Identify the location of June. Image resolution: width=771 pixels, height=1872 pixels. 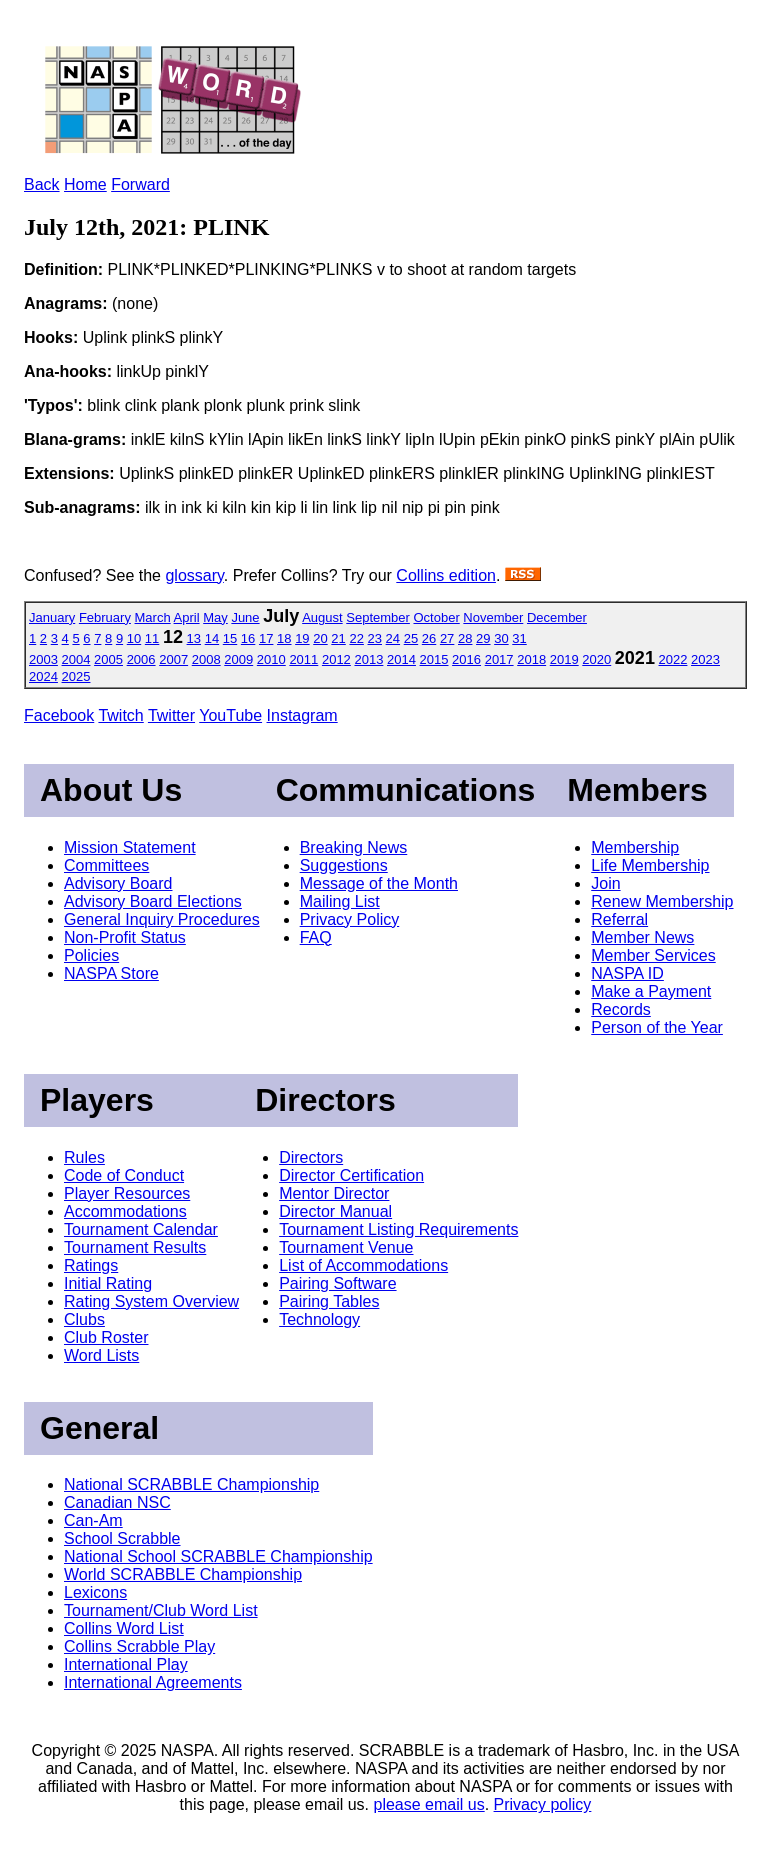
(245, 617).